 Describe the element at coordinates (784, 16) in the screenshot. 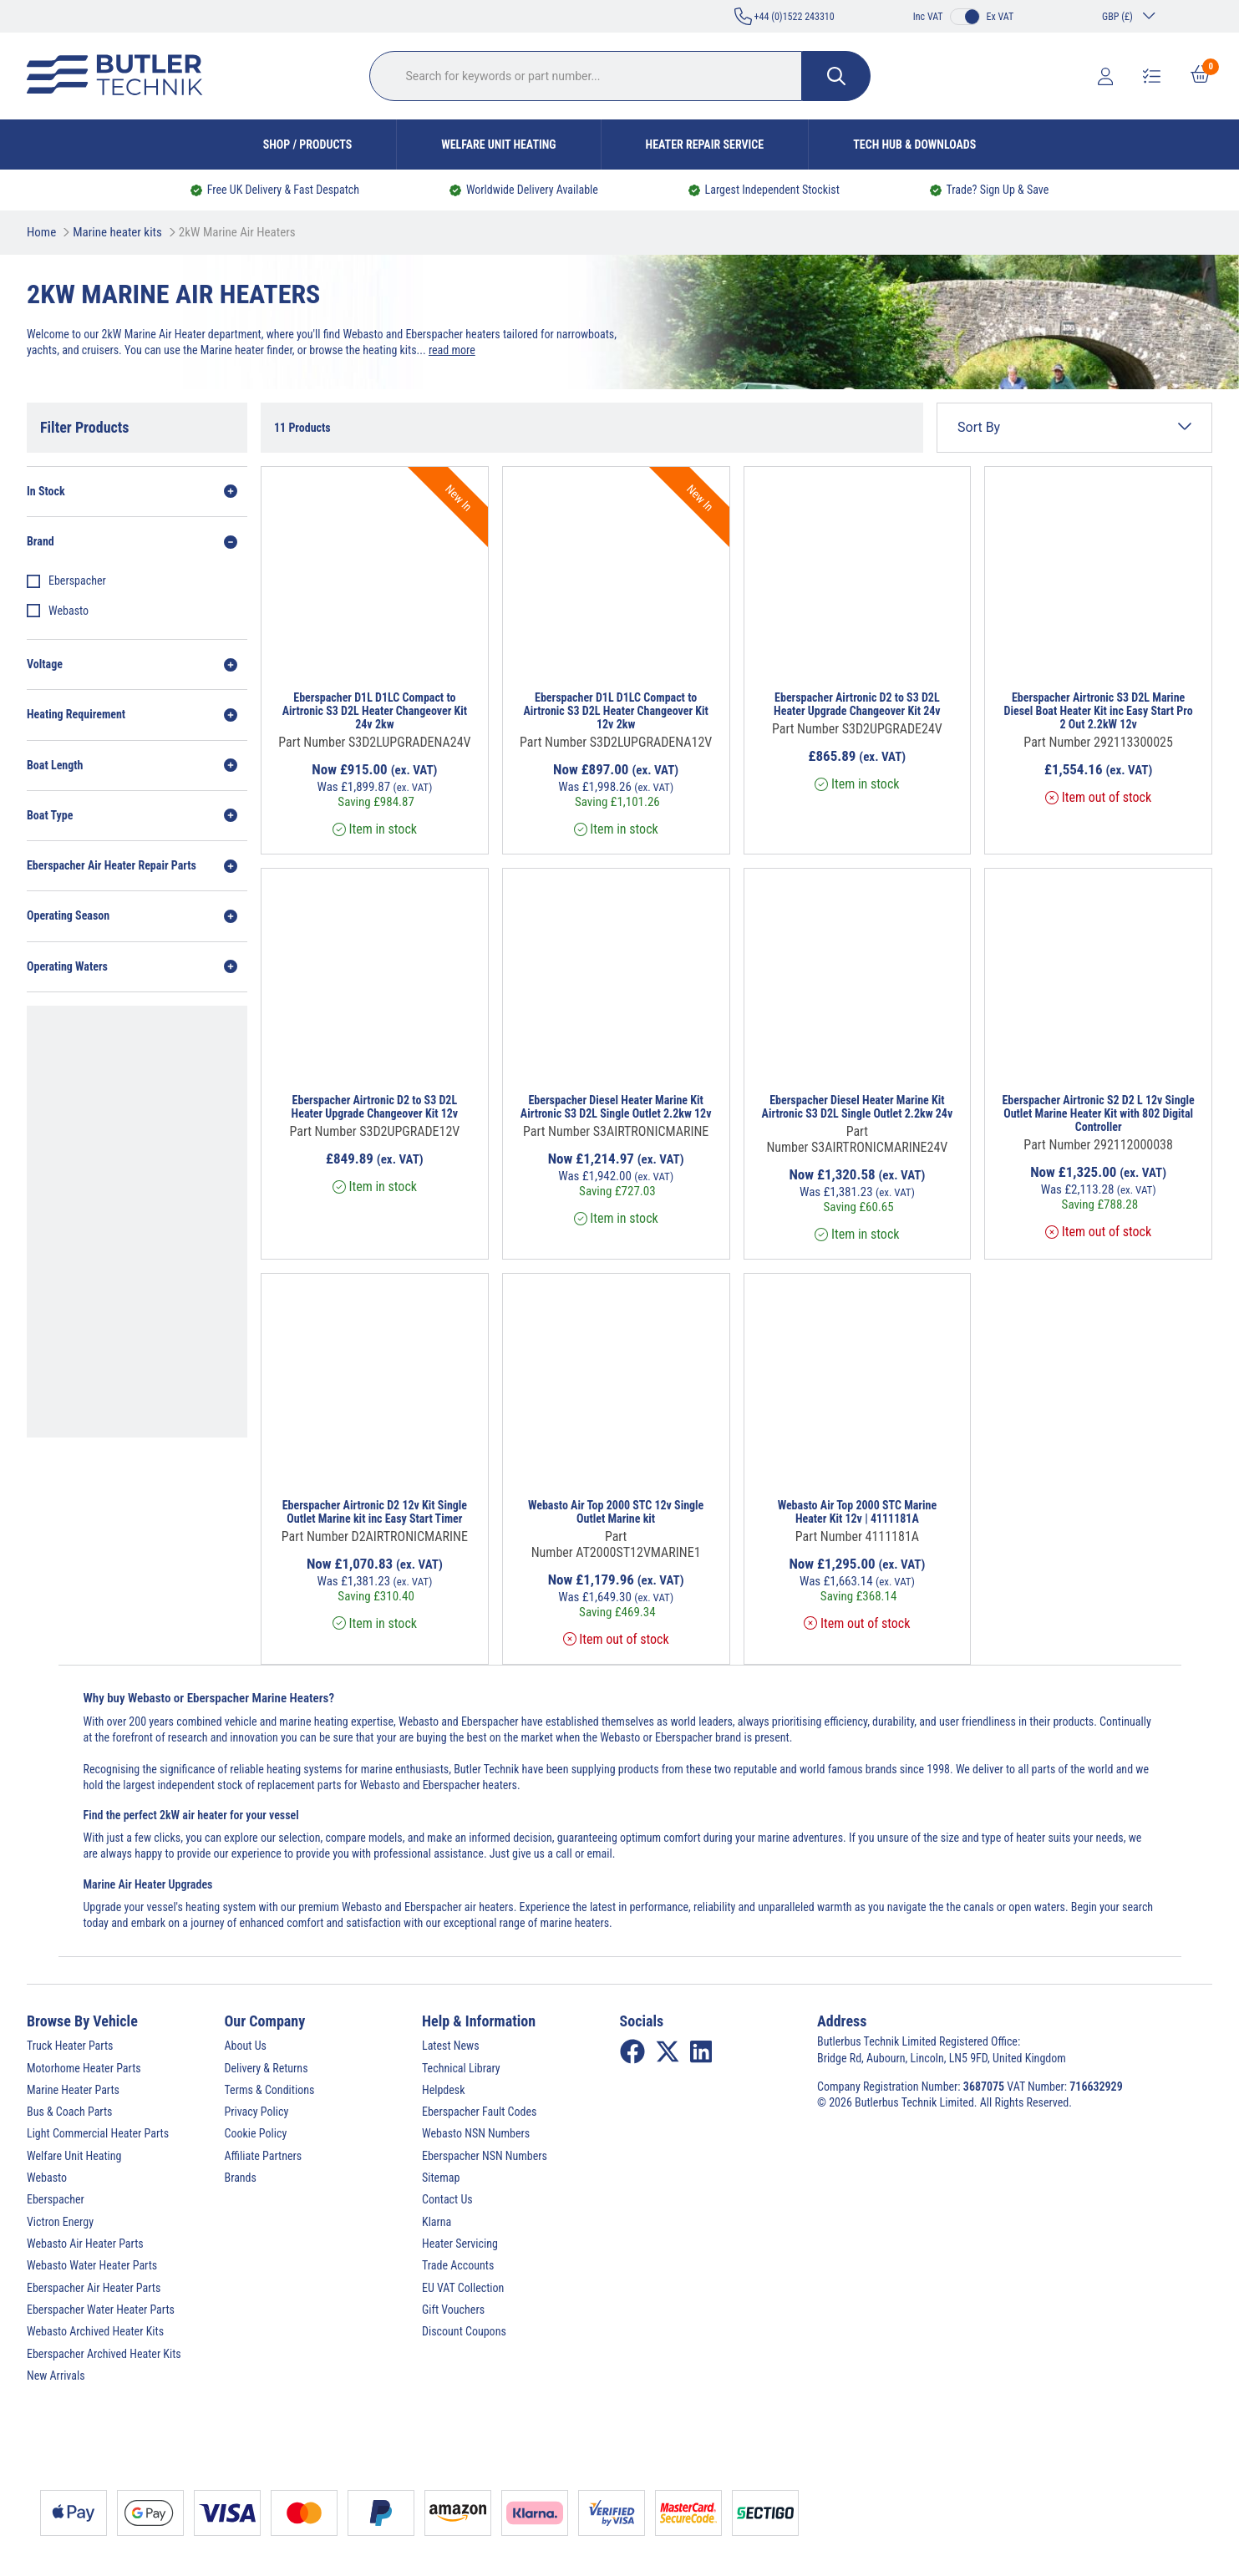

I see `+44 (0)1522 243310` at that location.